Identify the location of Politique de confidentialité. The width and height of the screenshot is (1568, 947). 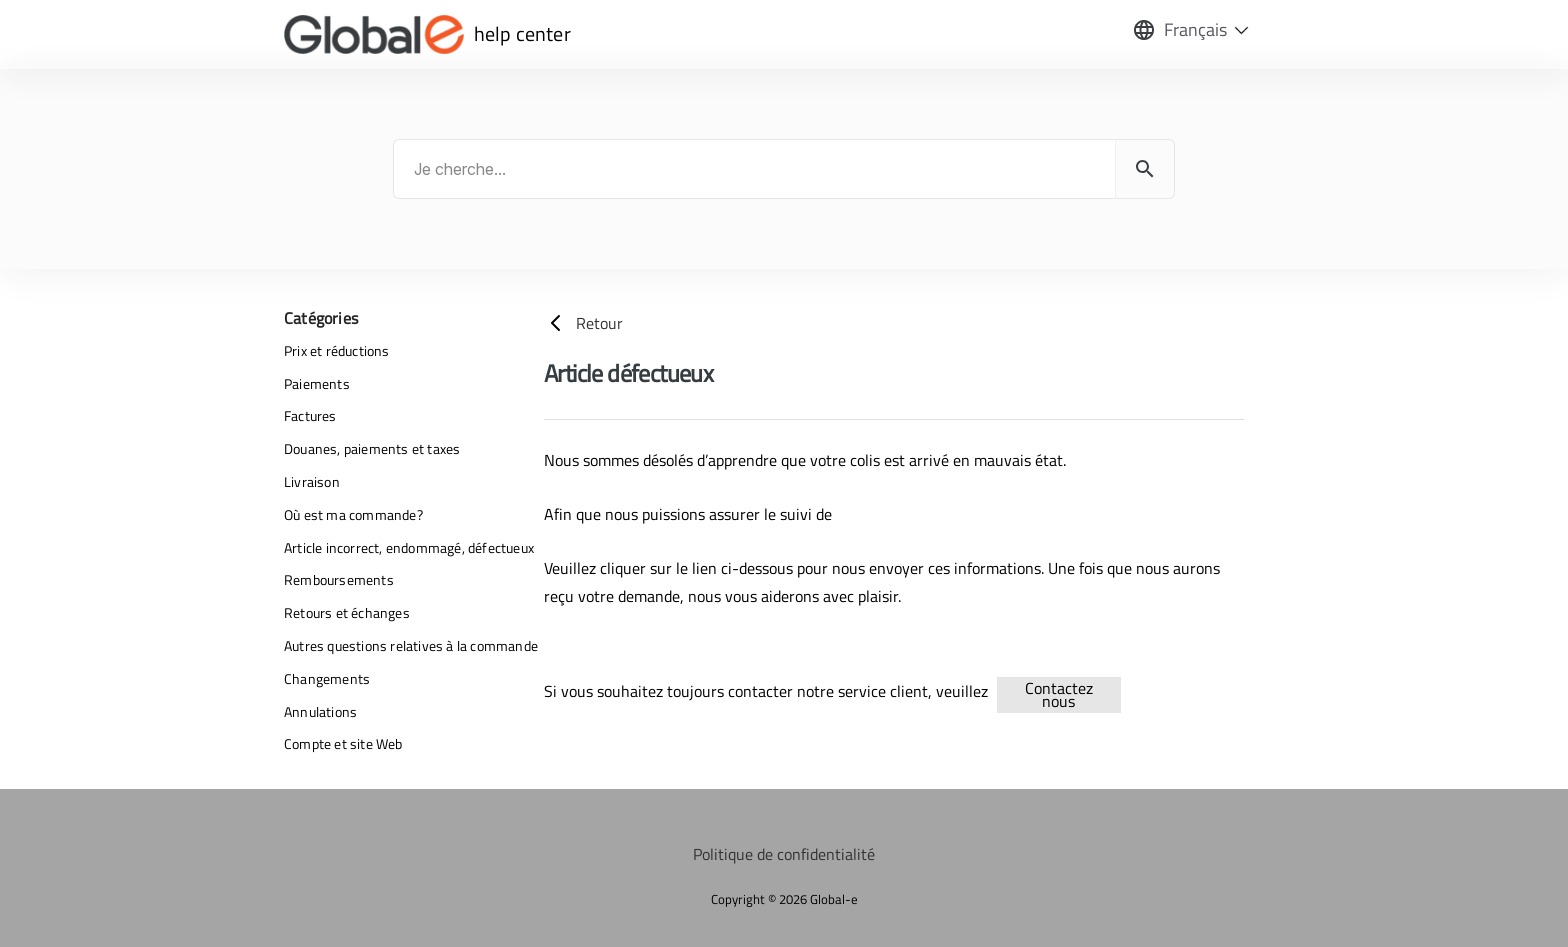
(784, 854).